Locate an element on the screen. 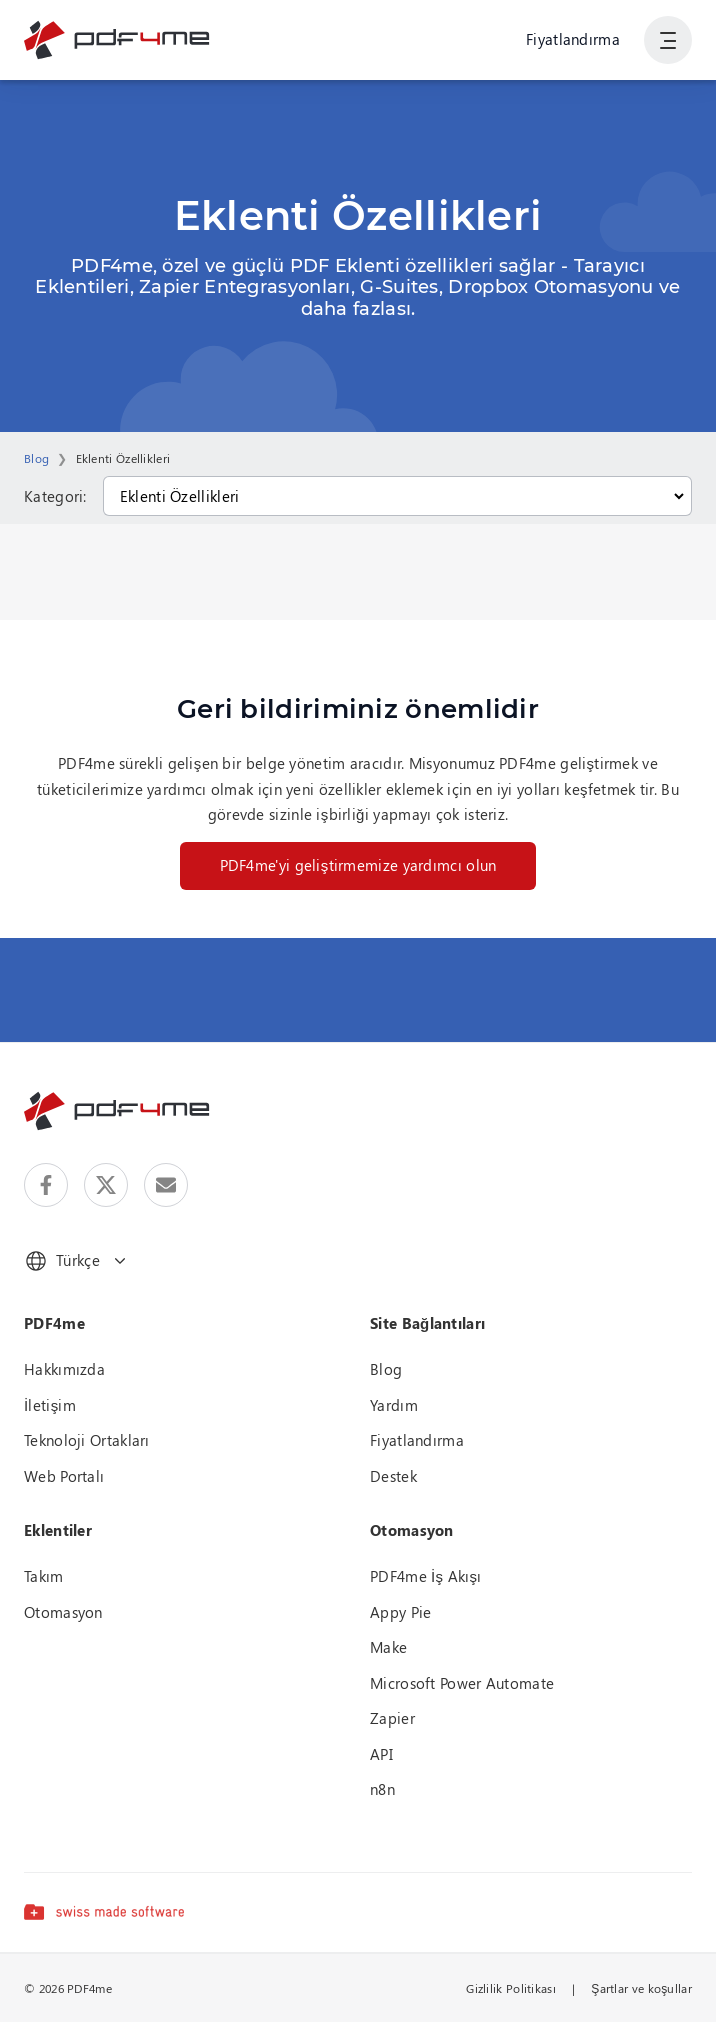 This screenshot has width=716, height=2022. Takım is located at coordinates (44, 1576).